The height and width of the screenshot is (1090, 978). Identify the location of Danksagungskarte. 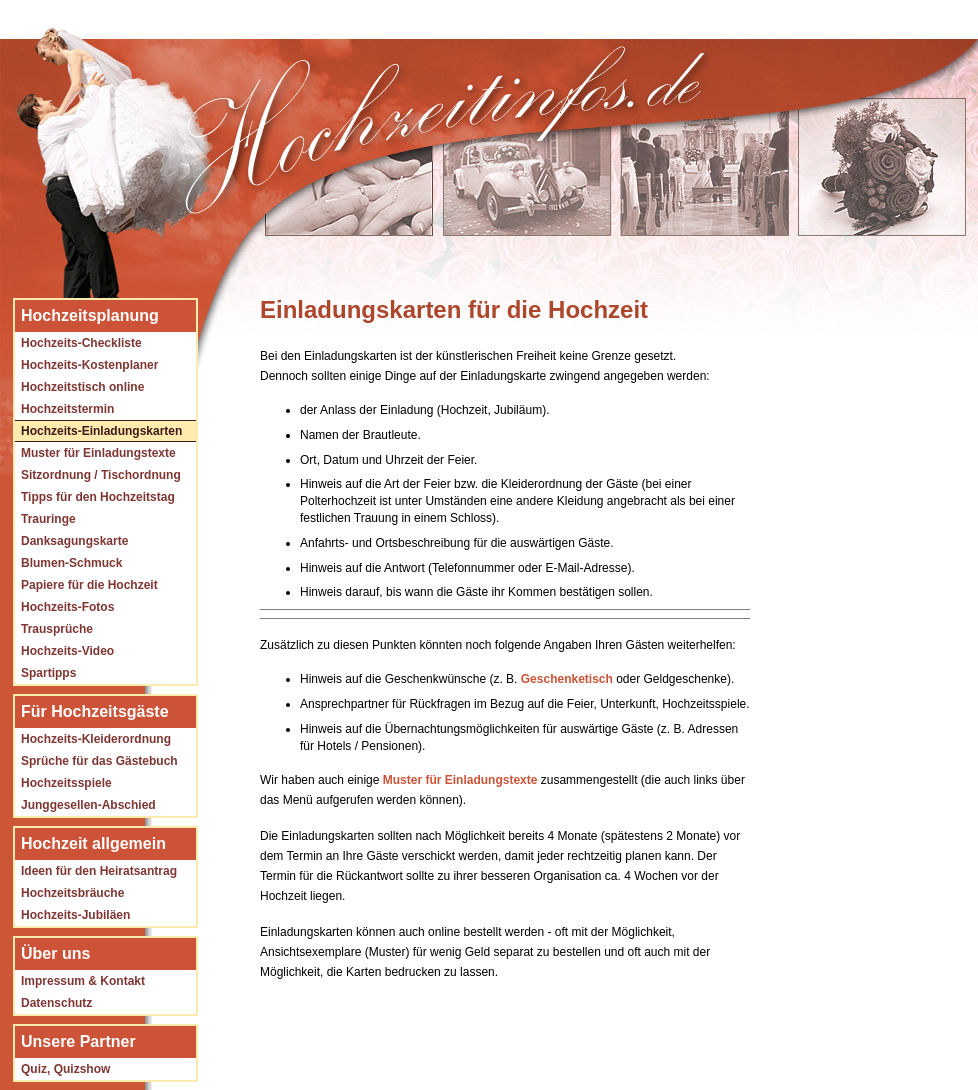
(74, 541).